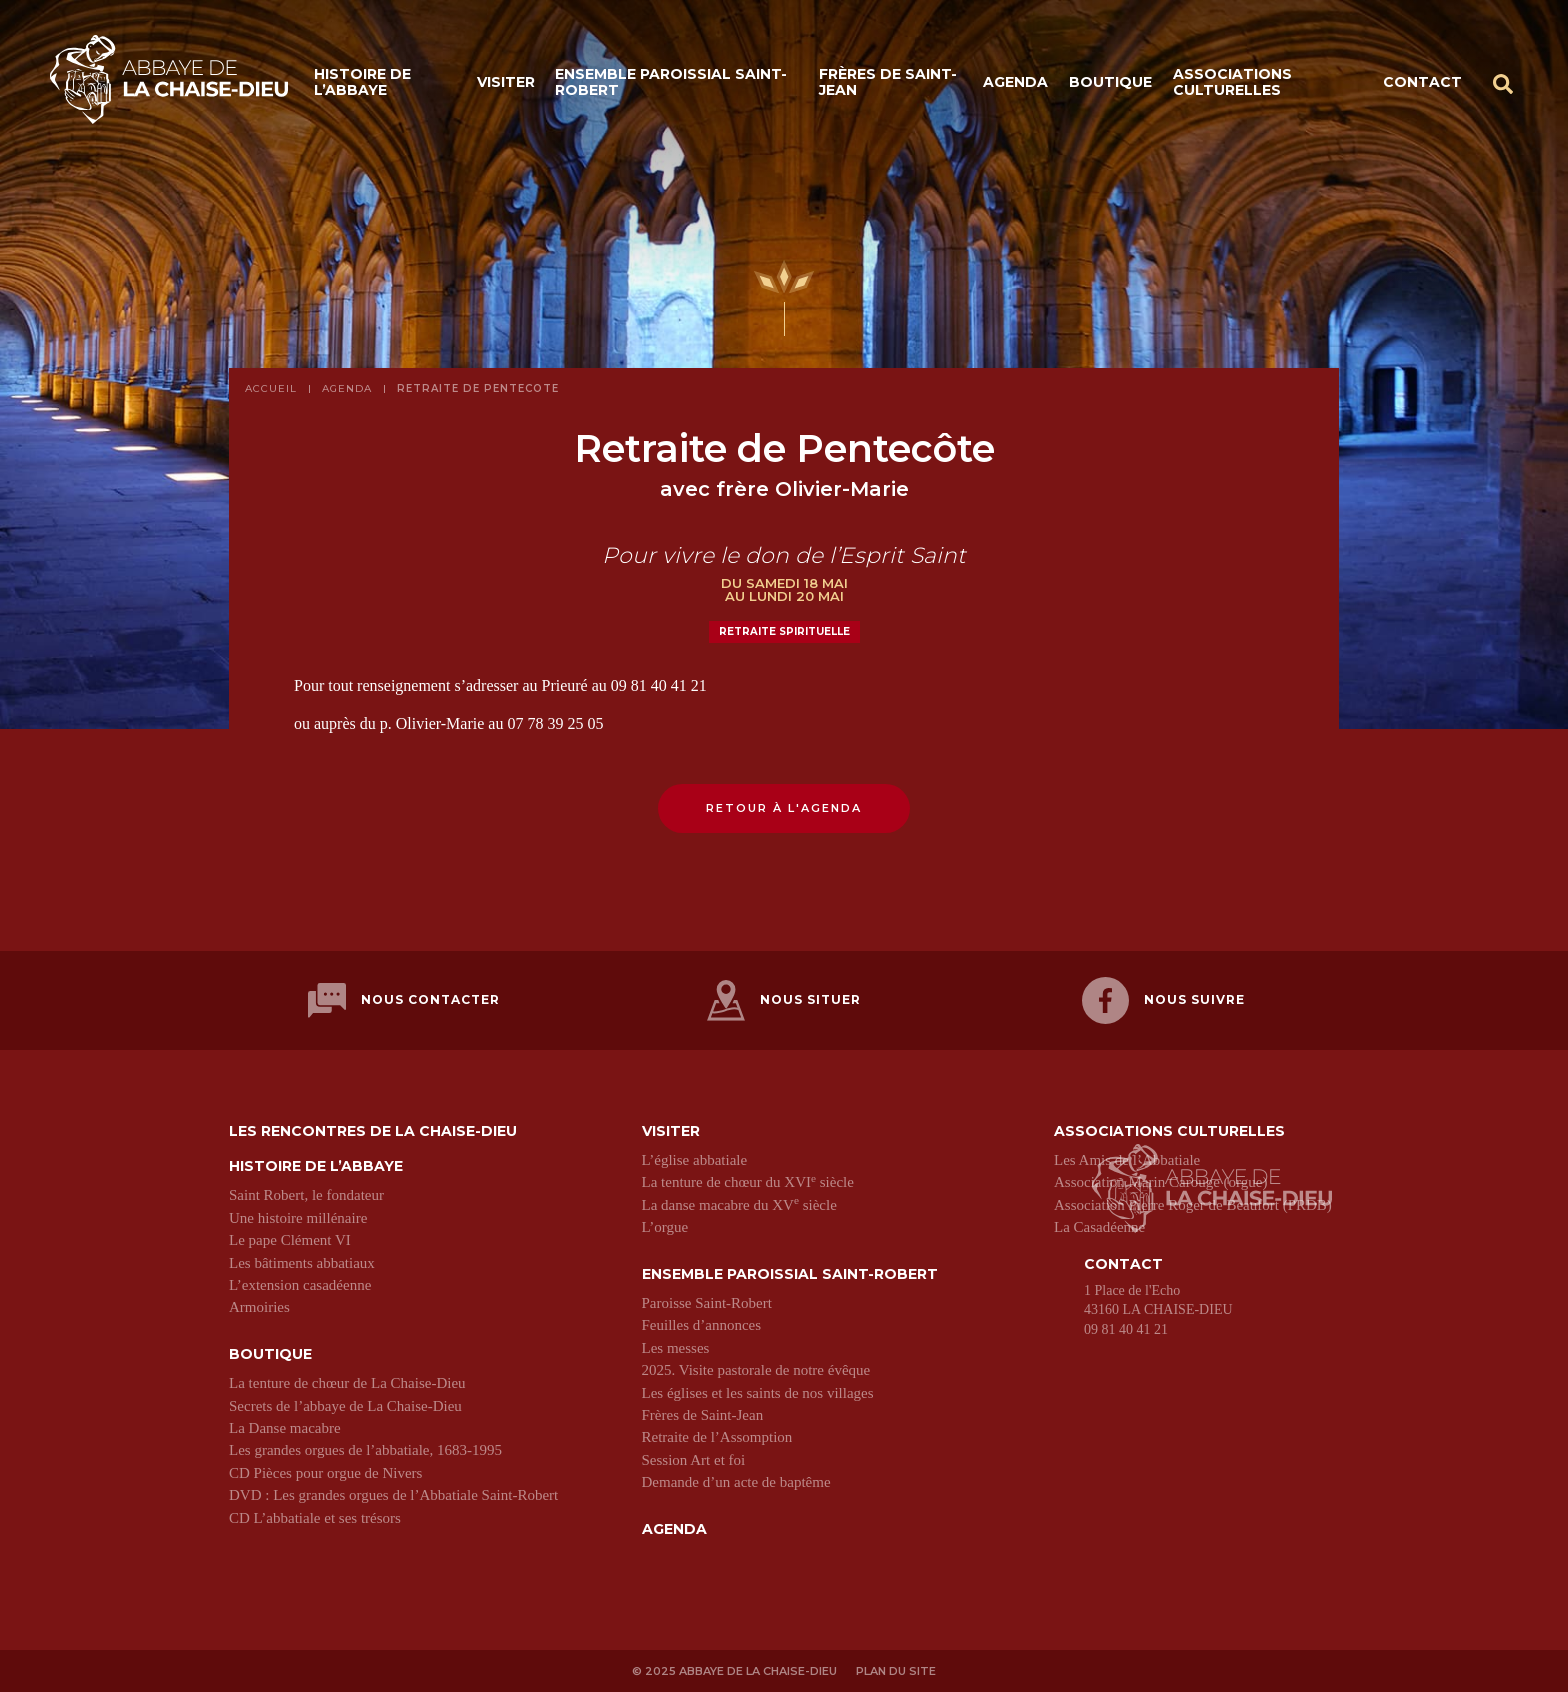 The height and width of the screenshot is (1692, 1568). What do you see at coordinates (1110, 82) in the screenshot?
I see `Boutique` at bounding box center [1110, 82].